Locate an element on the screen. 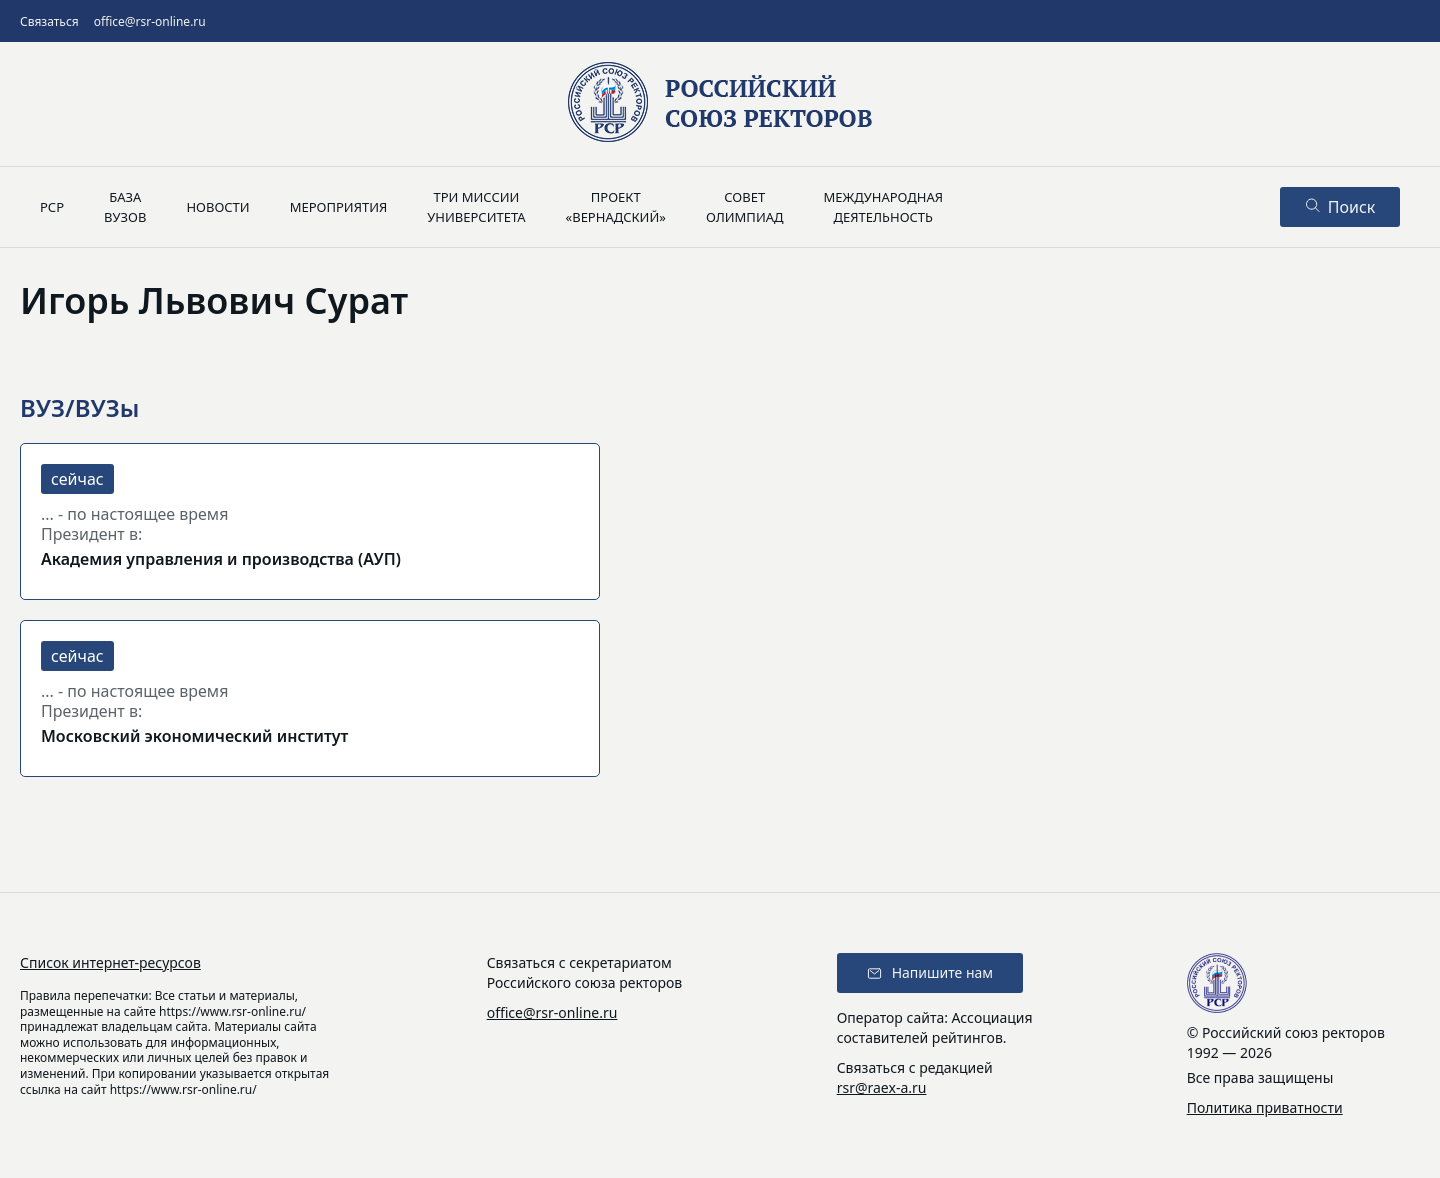  РСР is located at coordinates (52, 207).